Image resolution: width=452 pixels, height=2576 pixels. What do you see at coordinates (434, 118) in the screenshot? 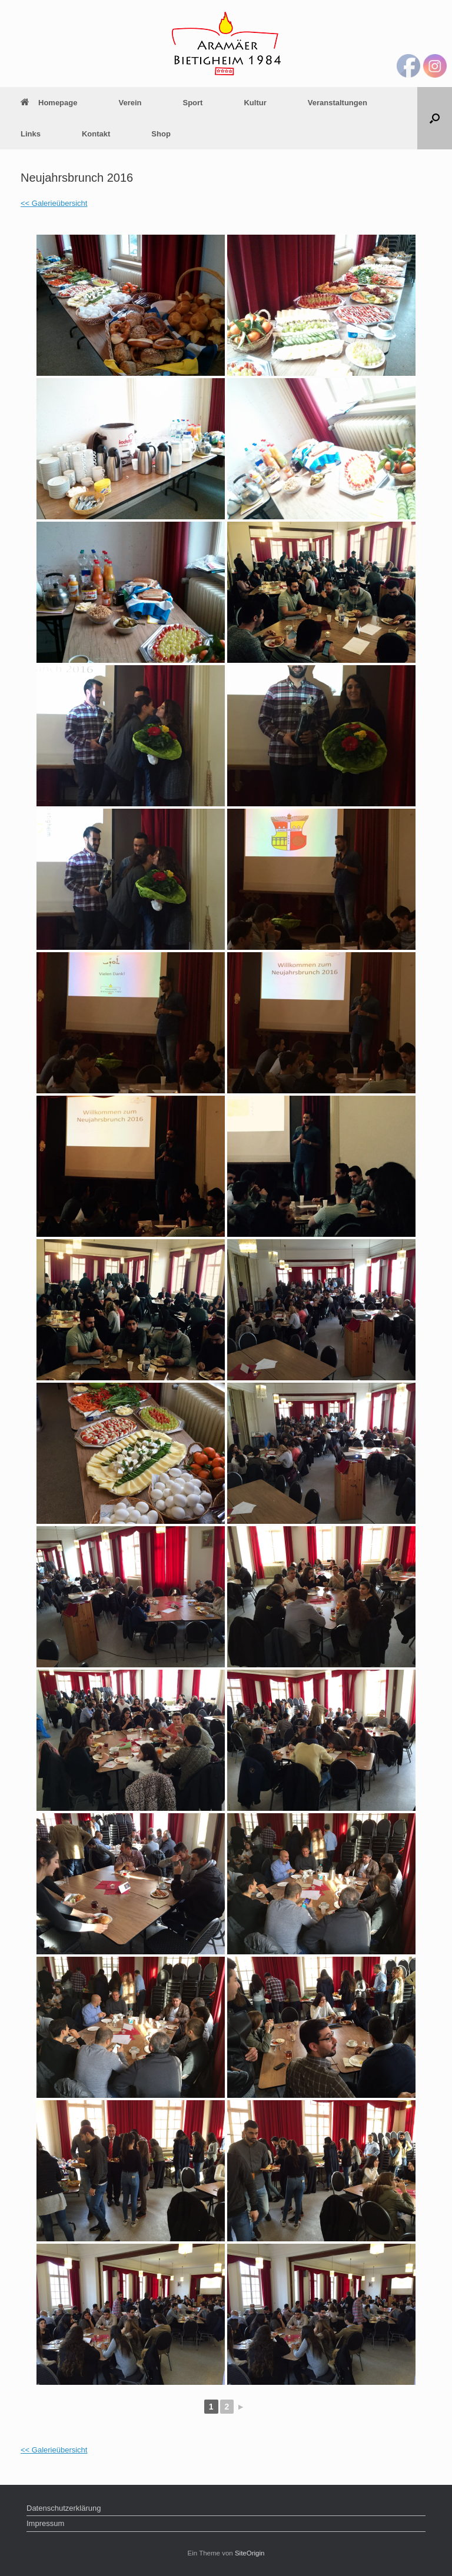
I see `[Suche öffnen]` at bounding box center [434, 118].